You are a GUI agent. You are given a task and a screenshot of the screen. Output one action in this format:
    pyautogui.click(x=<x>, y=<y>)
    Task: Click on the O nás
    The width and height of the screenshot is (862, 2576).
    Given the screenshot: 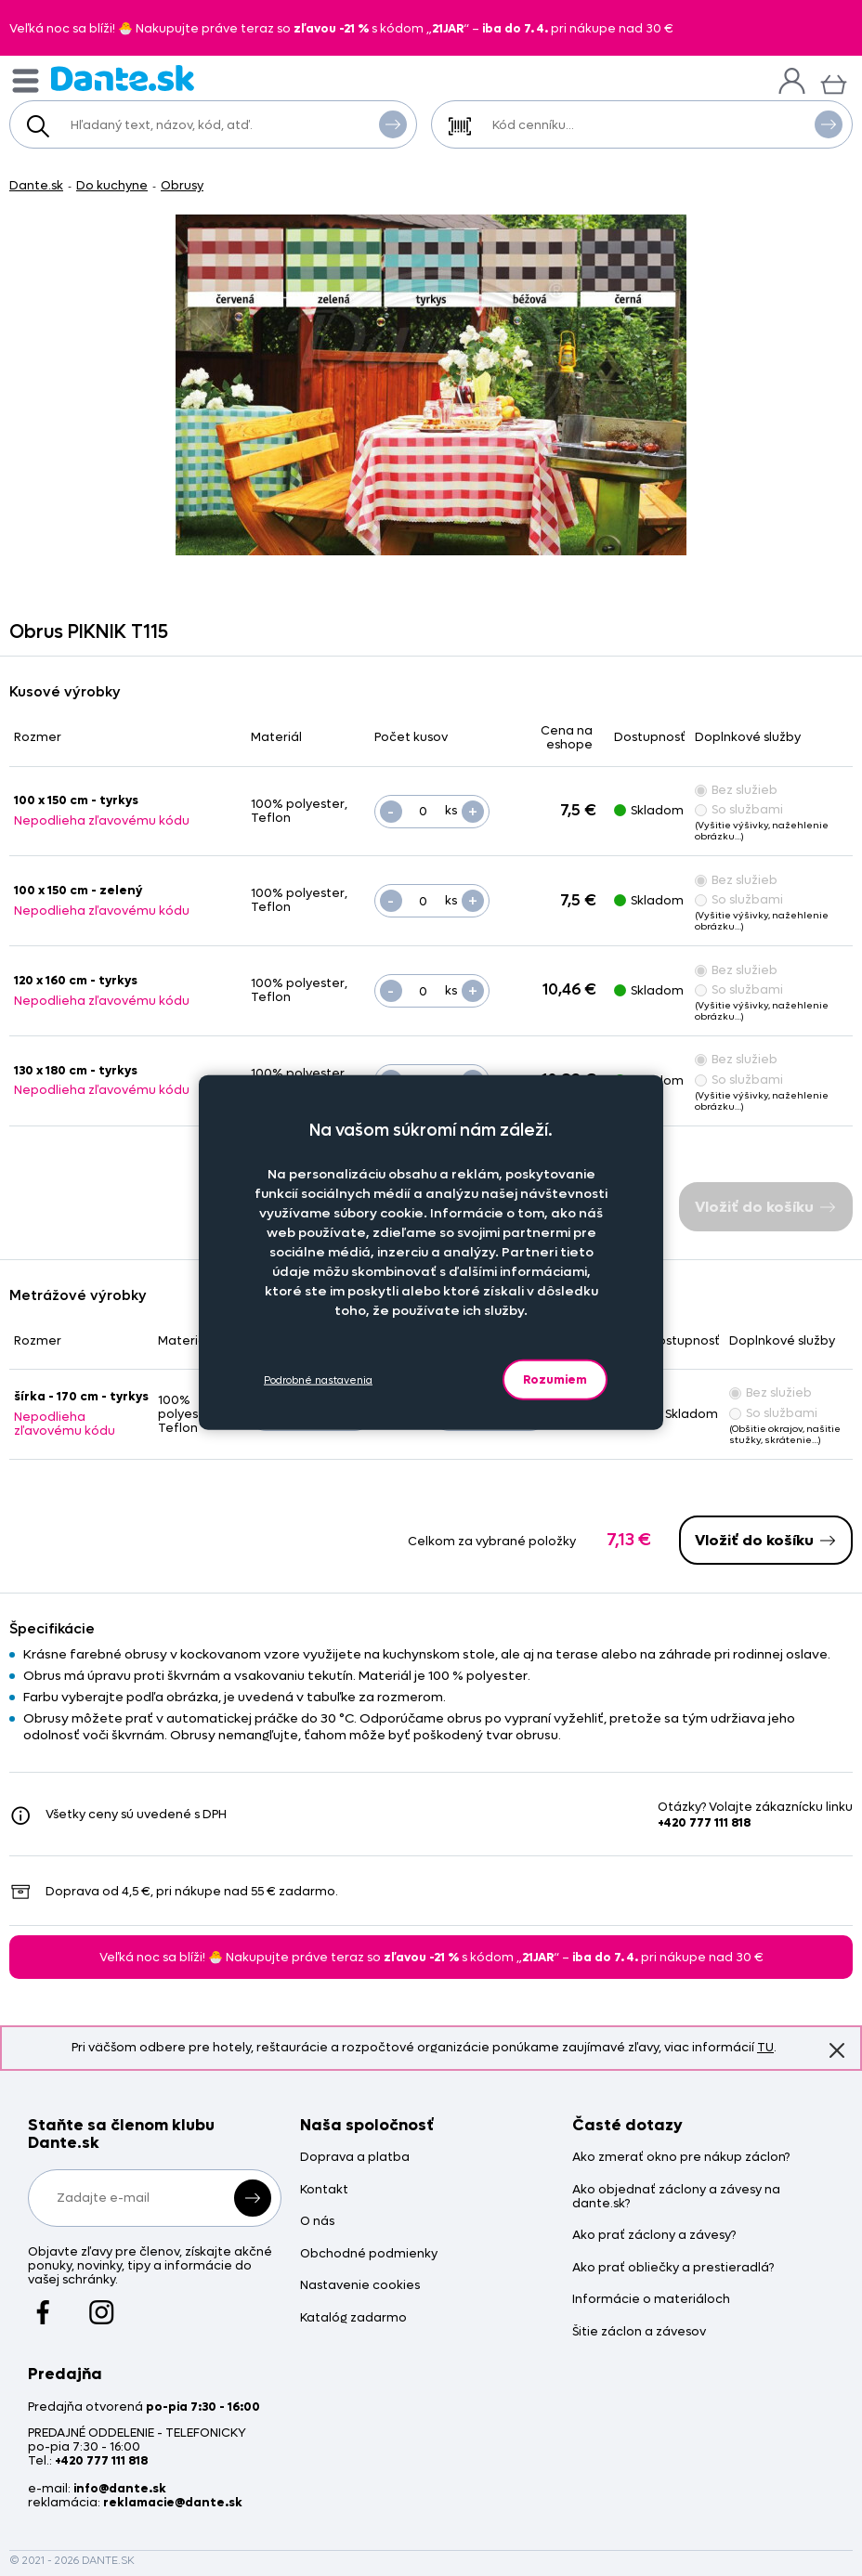 What is the action you would take?
    pyautogui.click(x=317, y=2222)
    